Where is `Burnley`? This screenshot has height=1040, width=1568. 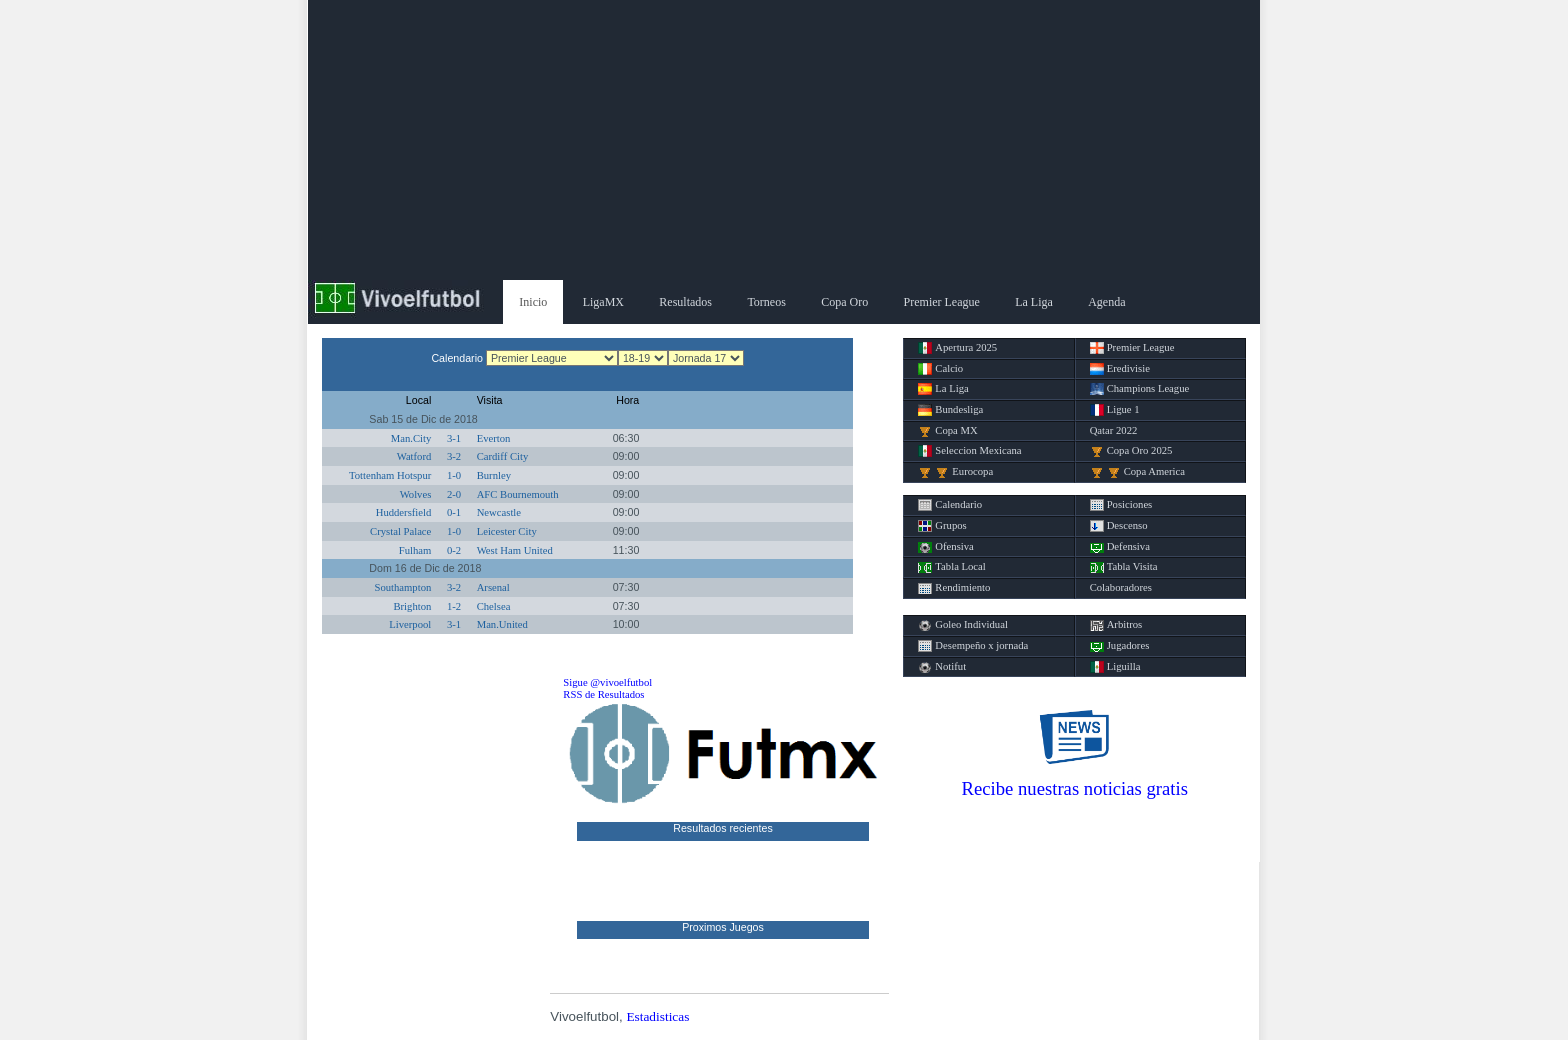
Burnley is located at coordinates (494, 475).